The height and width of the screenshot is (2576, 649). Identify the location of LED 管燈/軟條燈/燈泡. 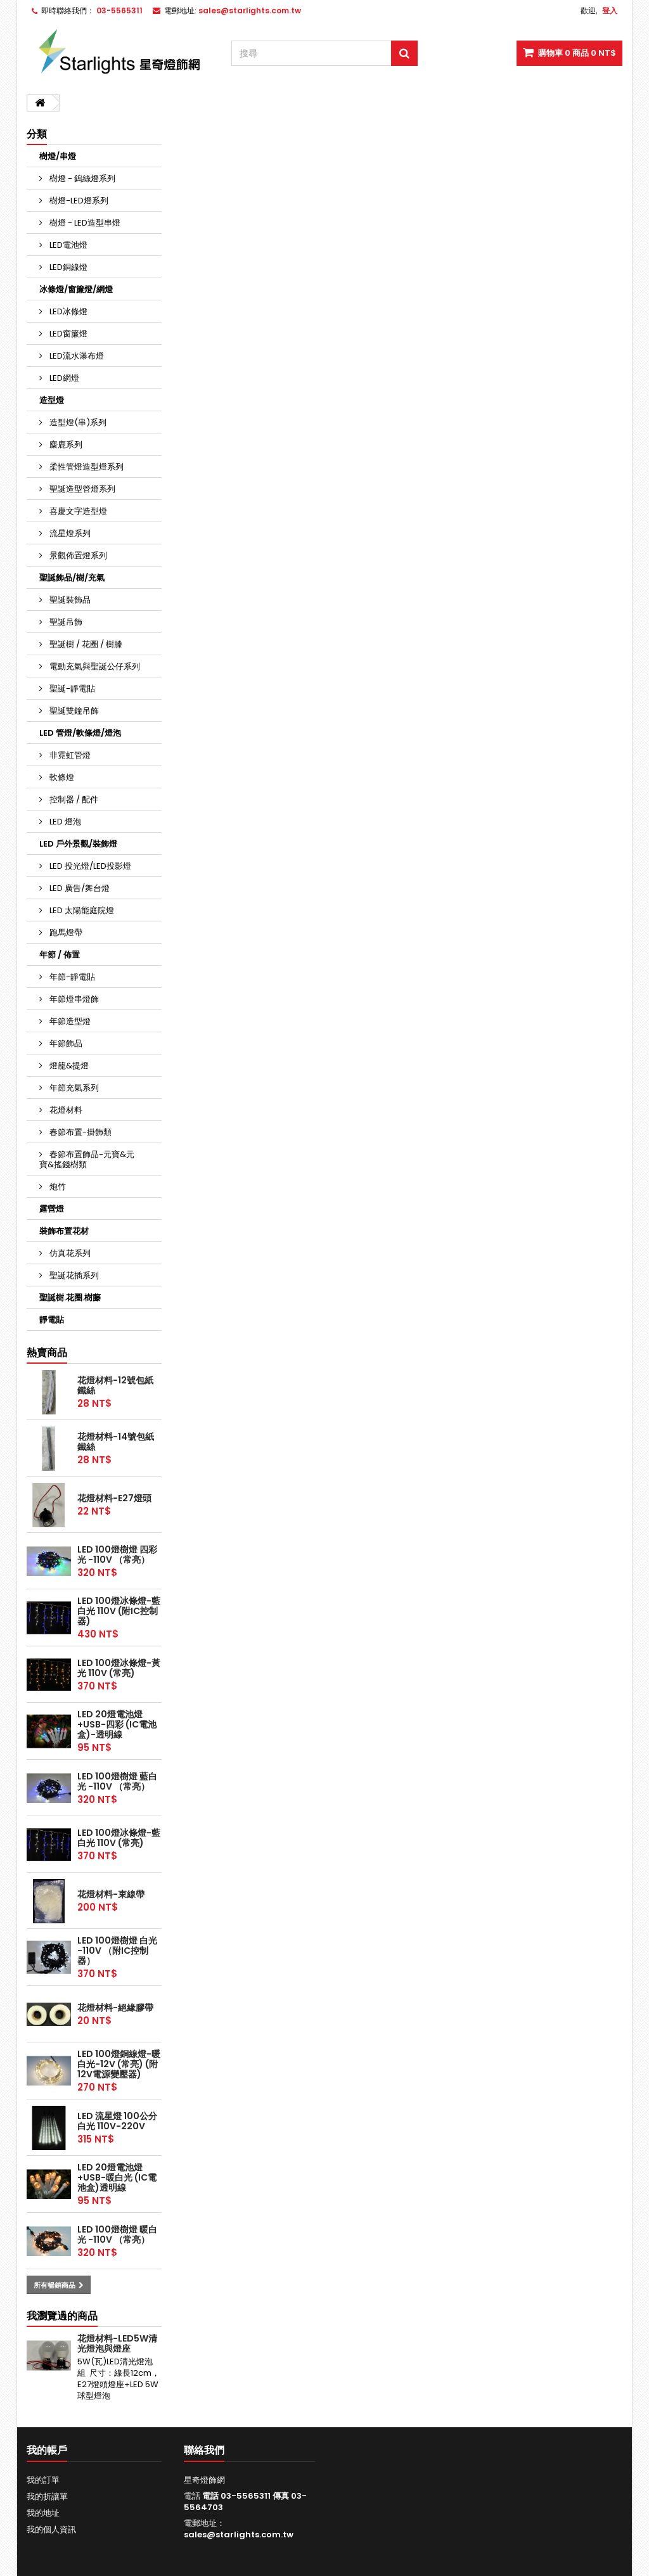
(80, 733).